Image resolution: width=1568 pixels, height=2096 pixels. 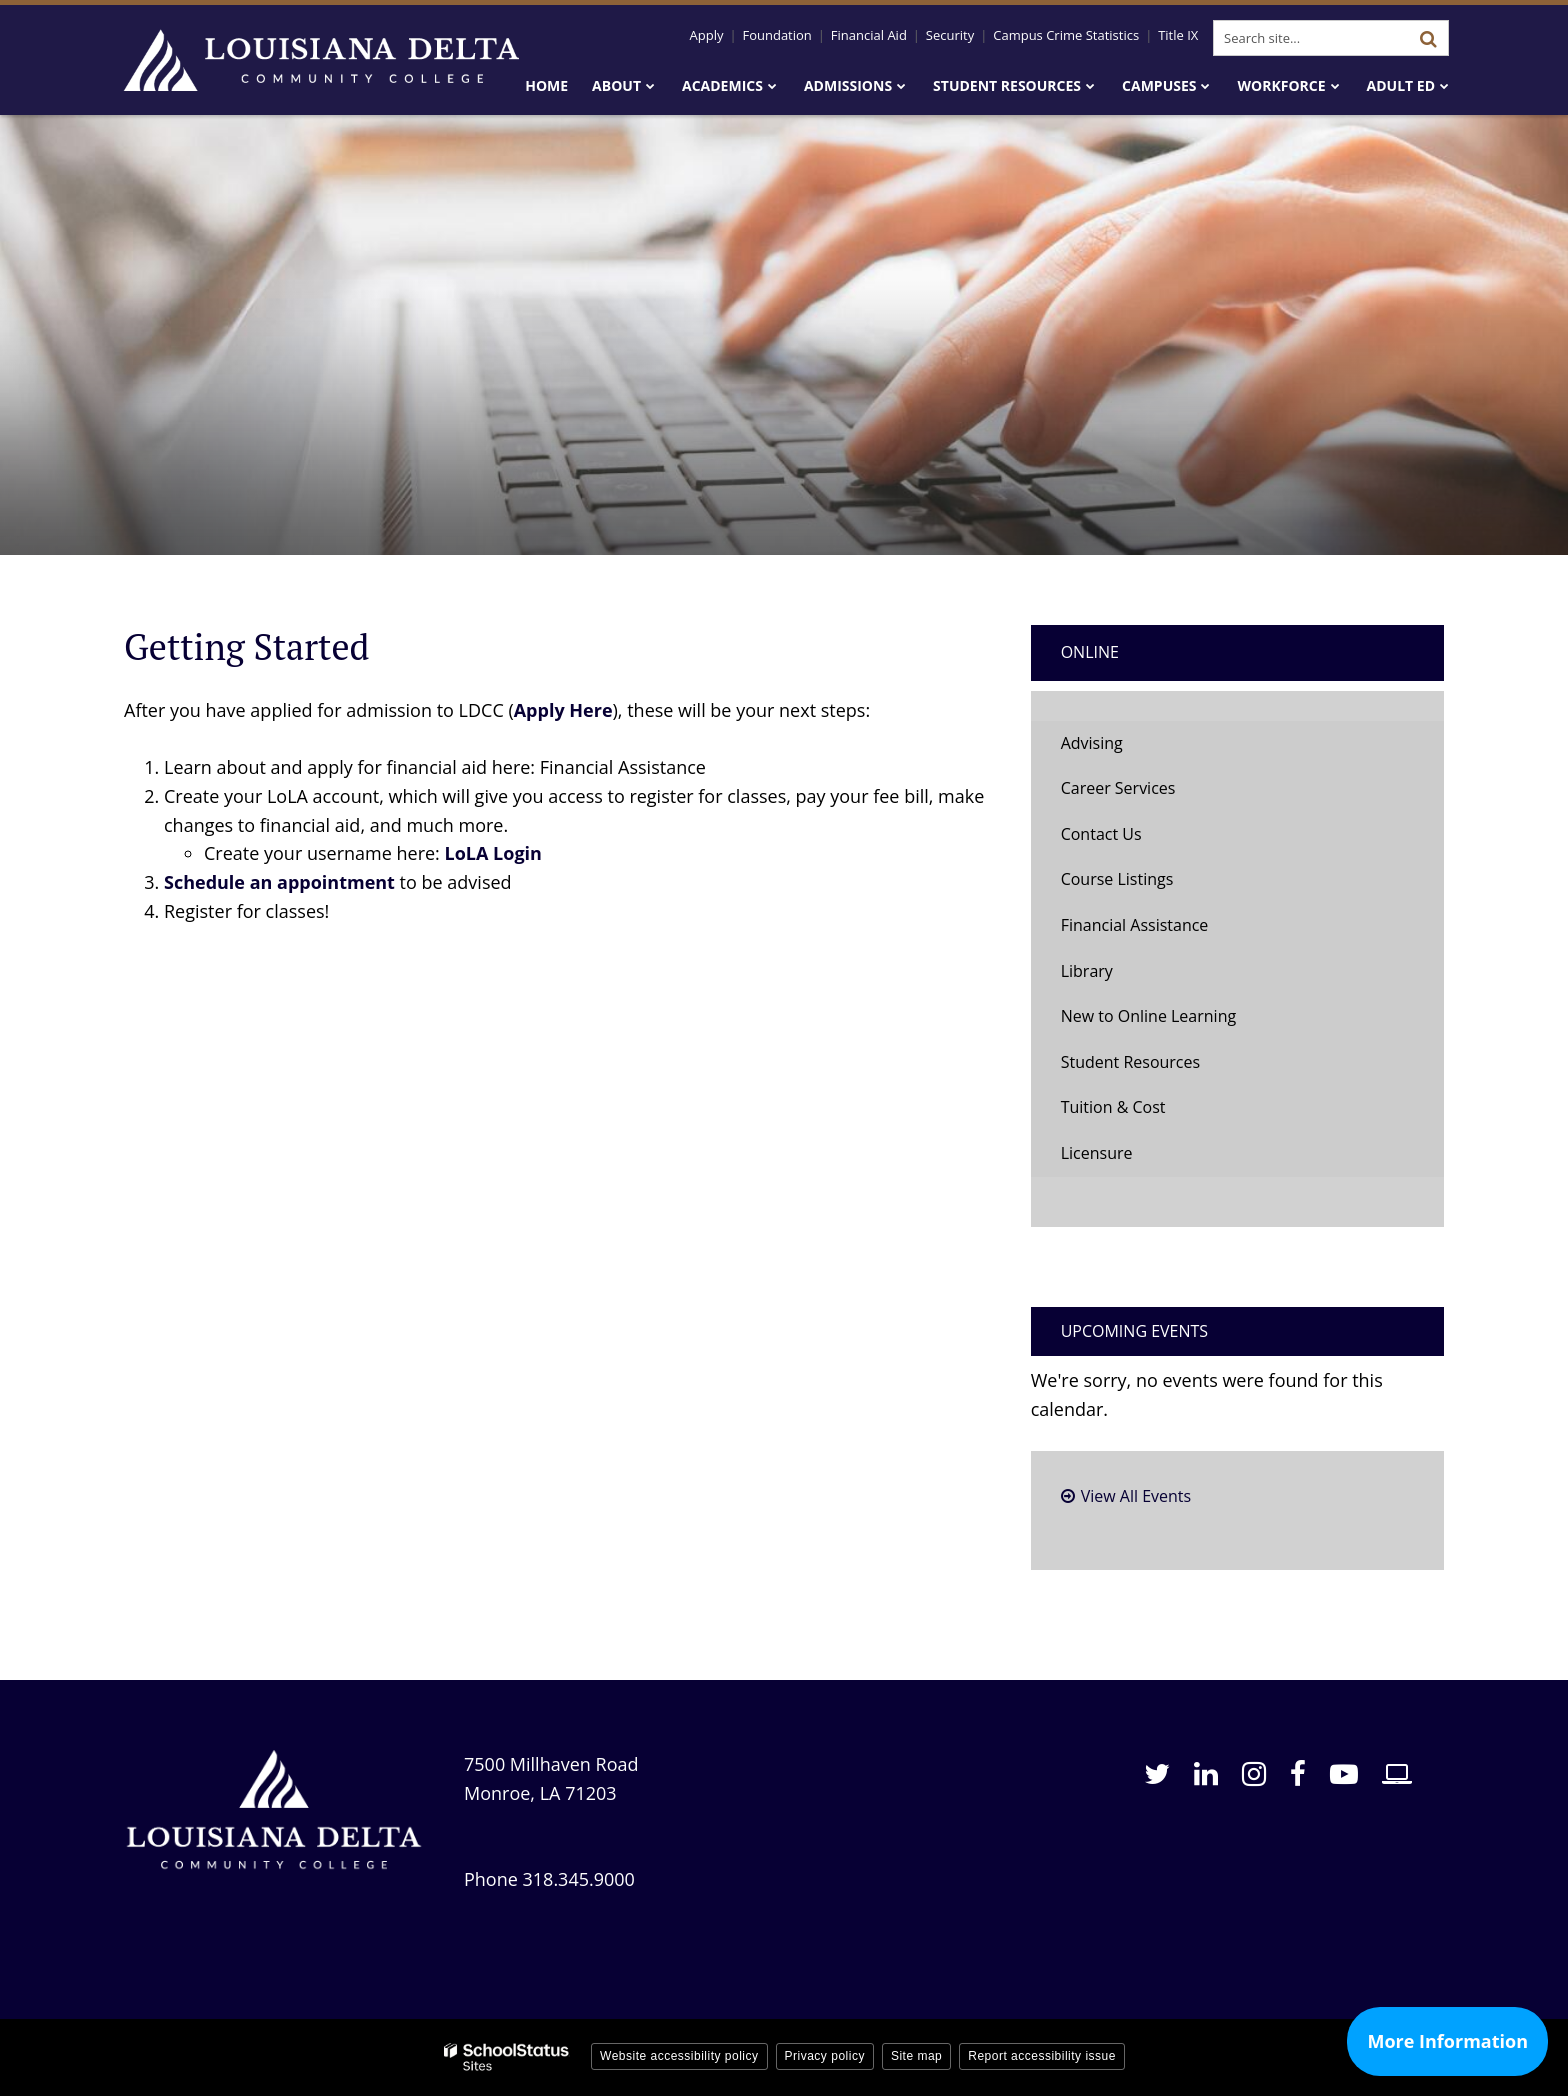 What do you see at coordinates (679, 2056) in the screenshot?
I see `Website accessibility policy [button]` at bounding box center [679, 2056].